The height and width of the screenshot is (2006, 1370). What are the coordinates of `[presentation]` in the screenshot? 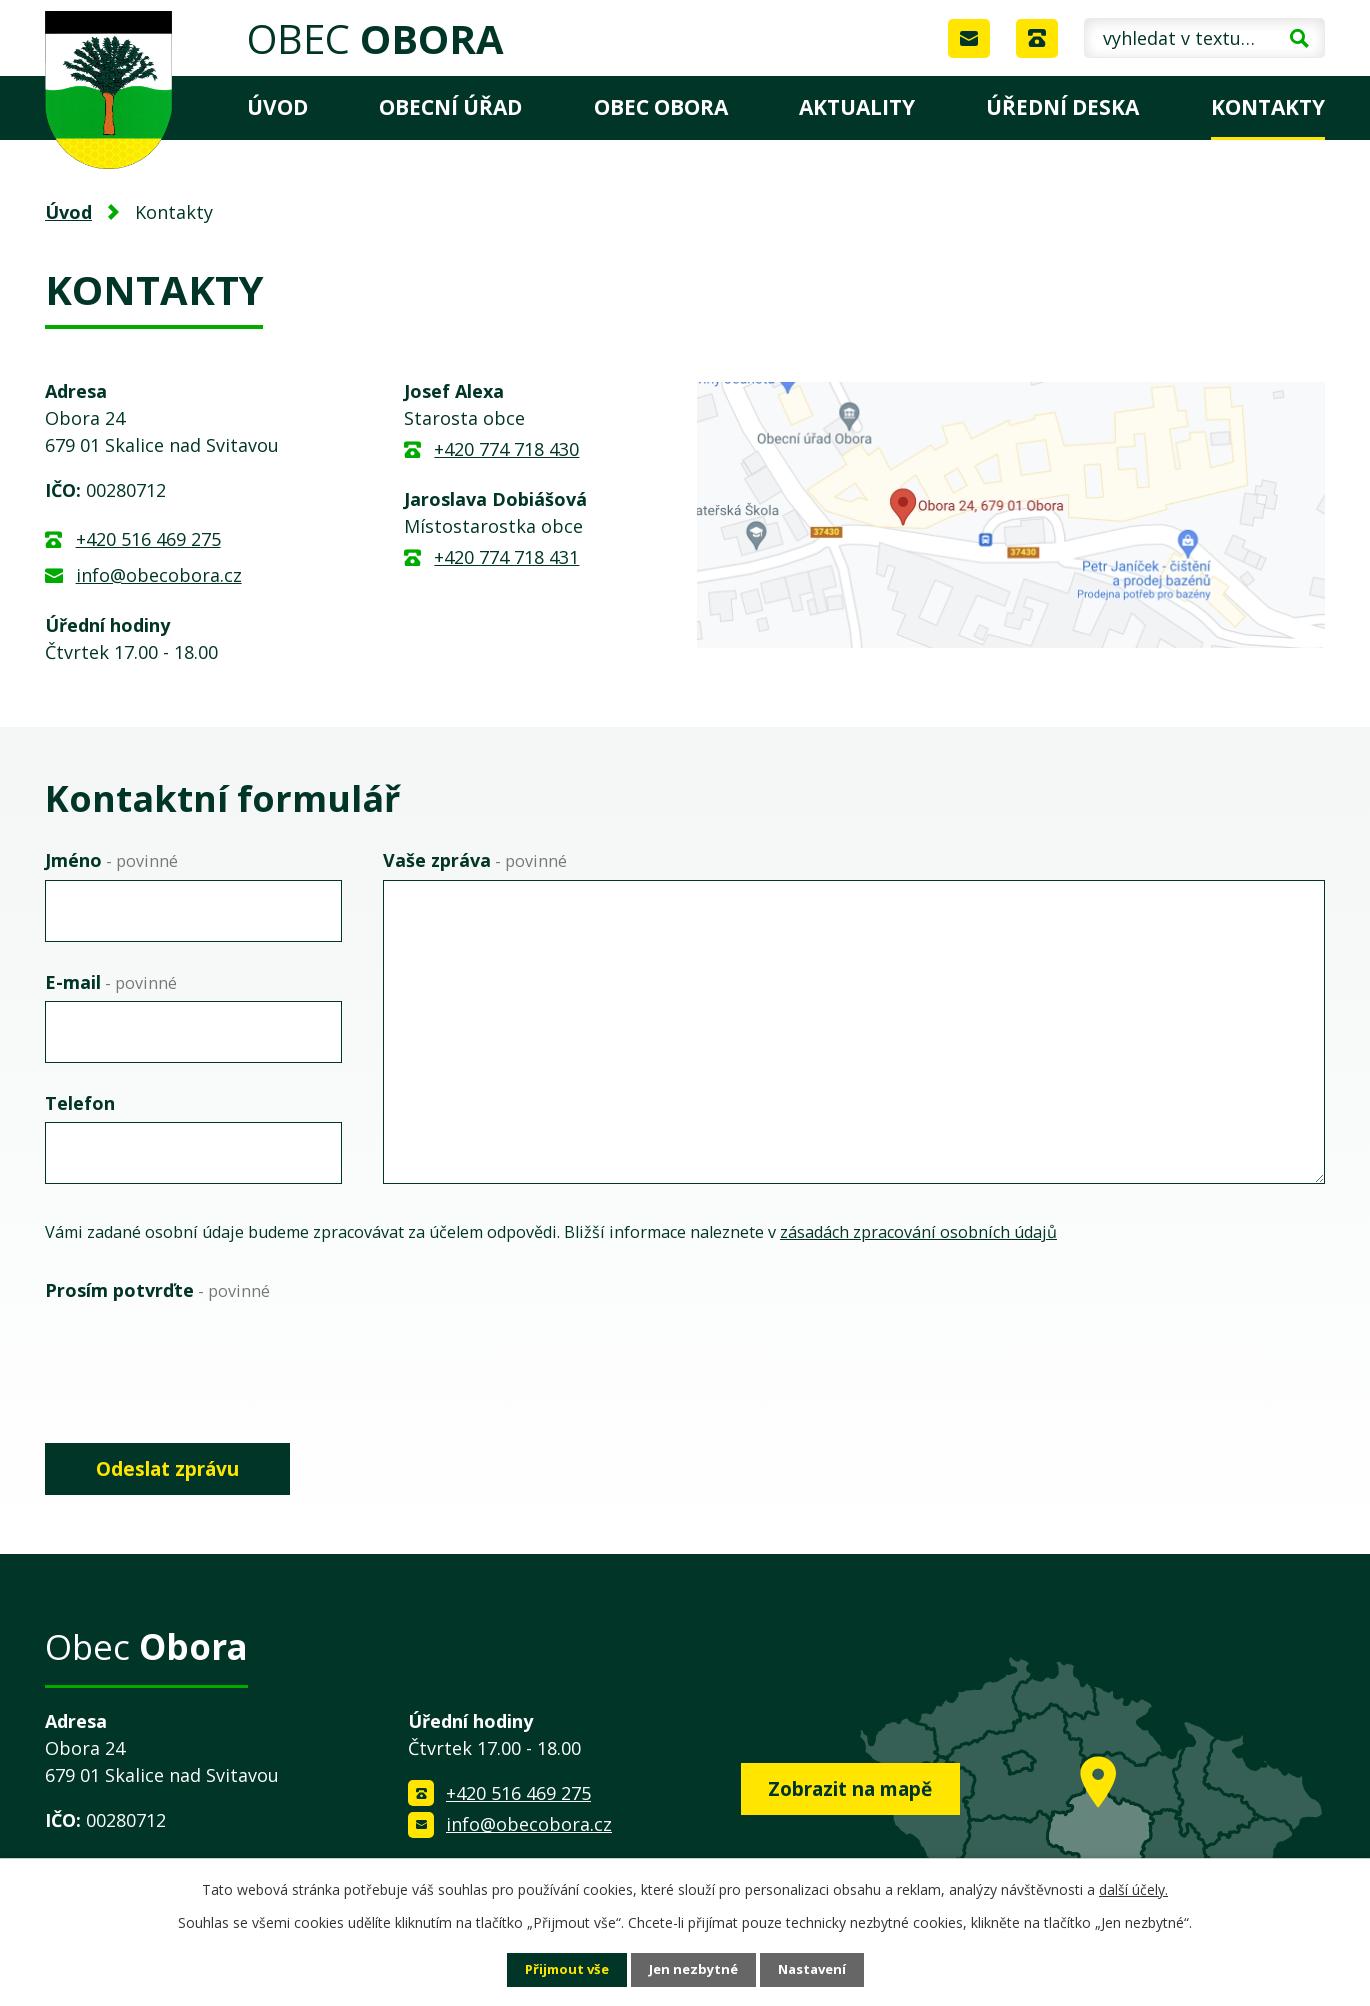 It's located at (197, 1349).